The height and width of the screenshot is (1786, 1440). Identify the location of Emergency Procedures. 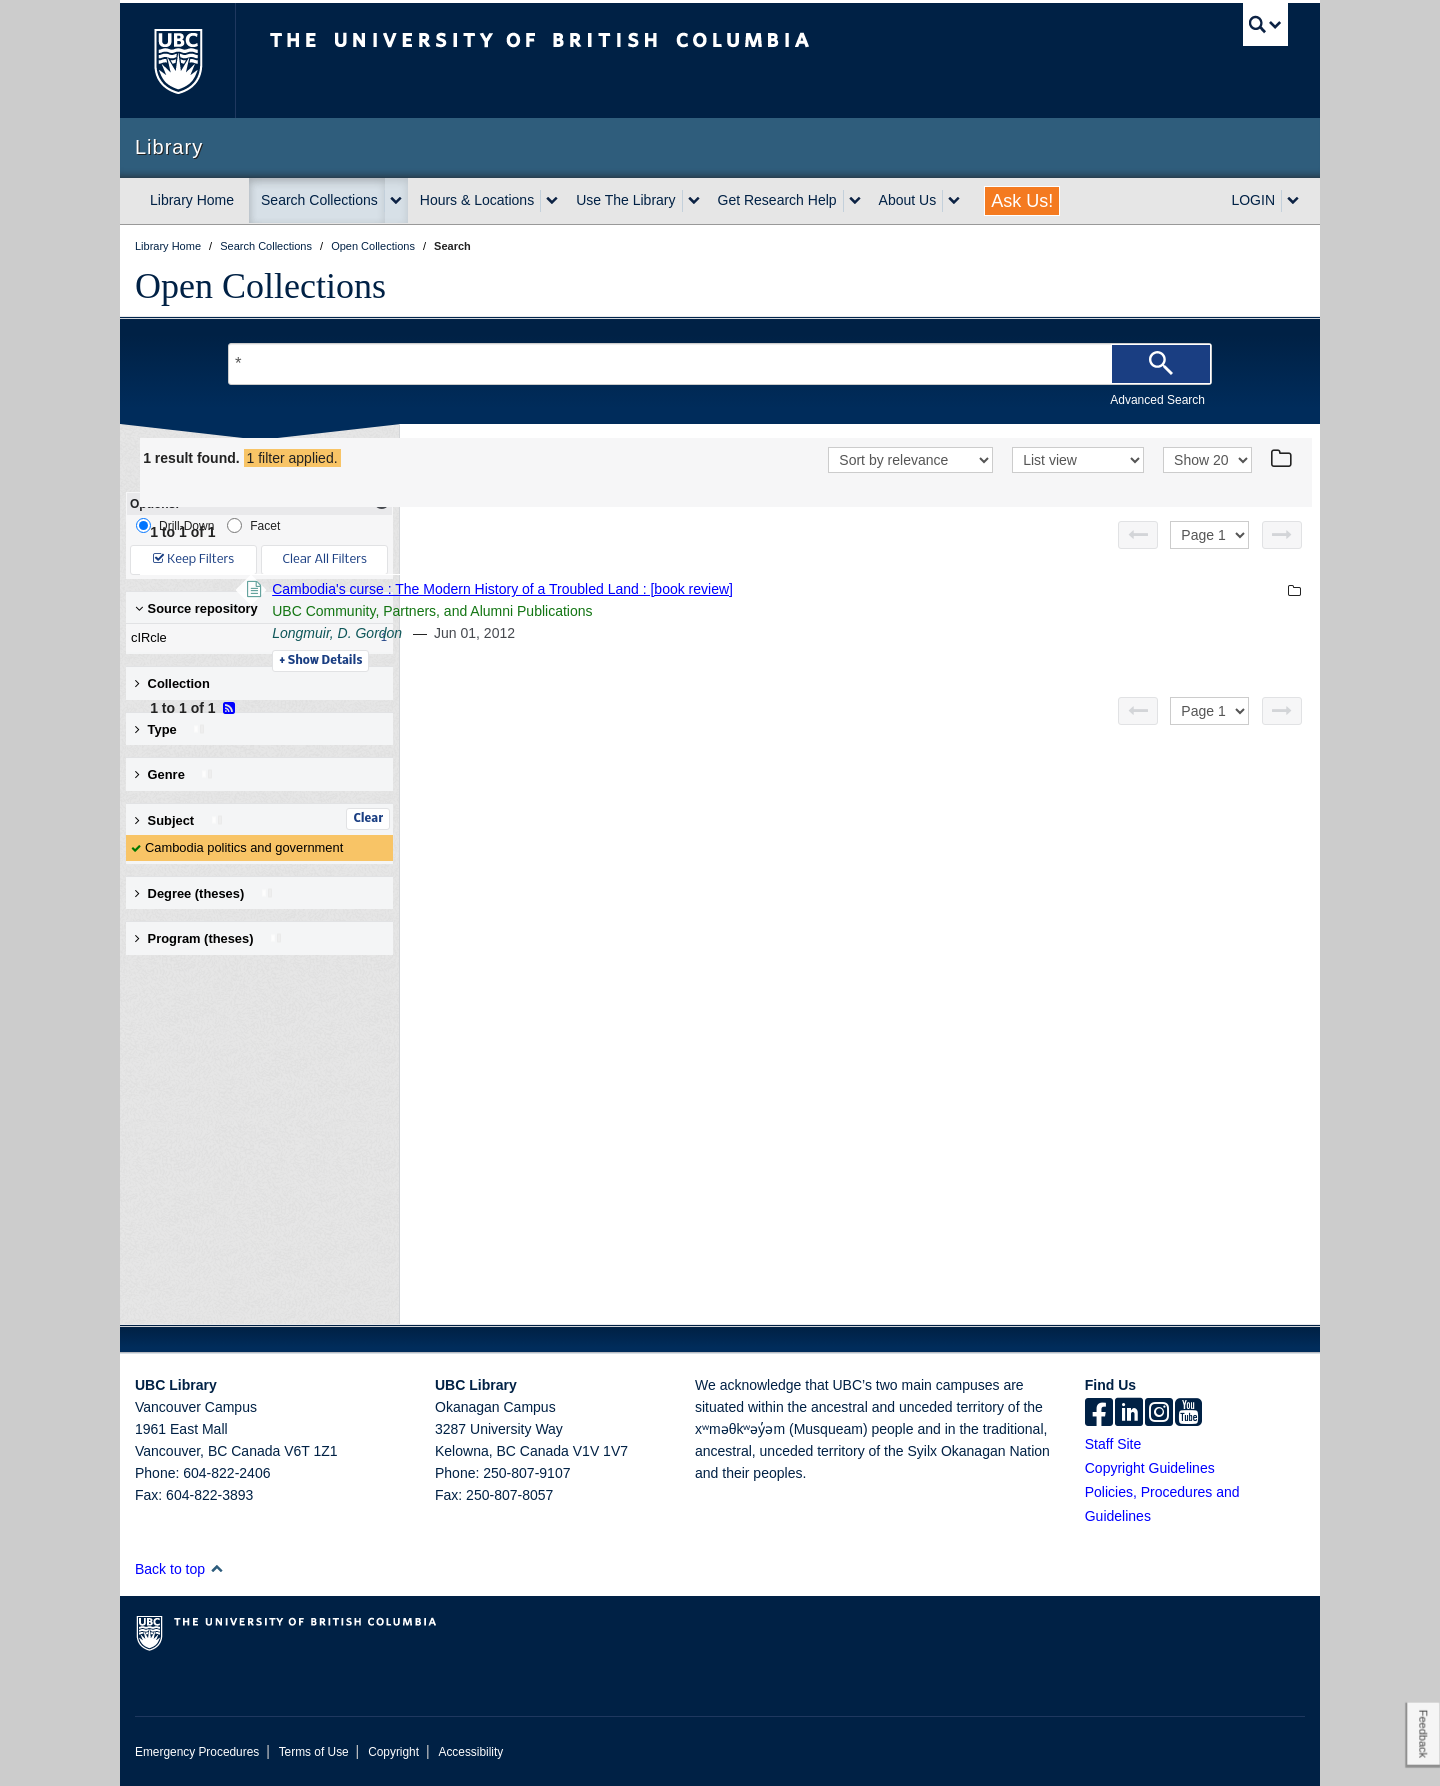
(197, 1752).